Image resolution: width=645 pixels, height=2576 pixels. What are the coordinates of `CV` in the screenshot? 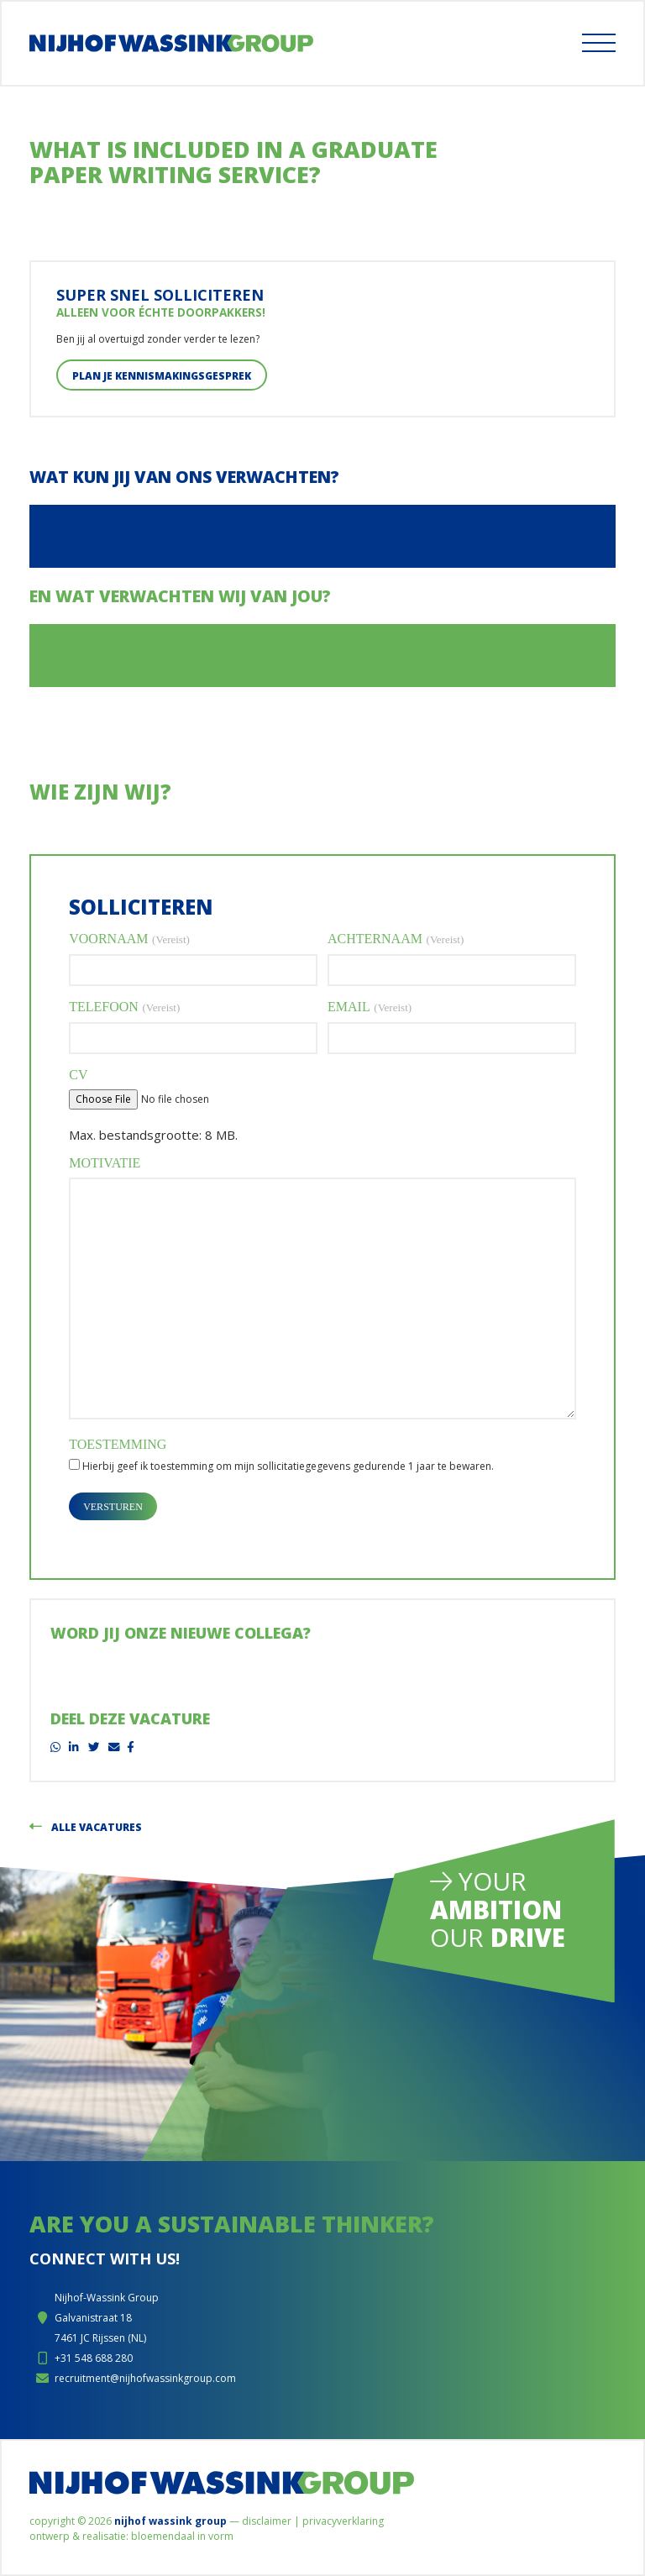 It's located at (78, 1075).